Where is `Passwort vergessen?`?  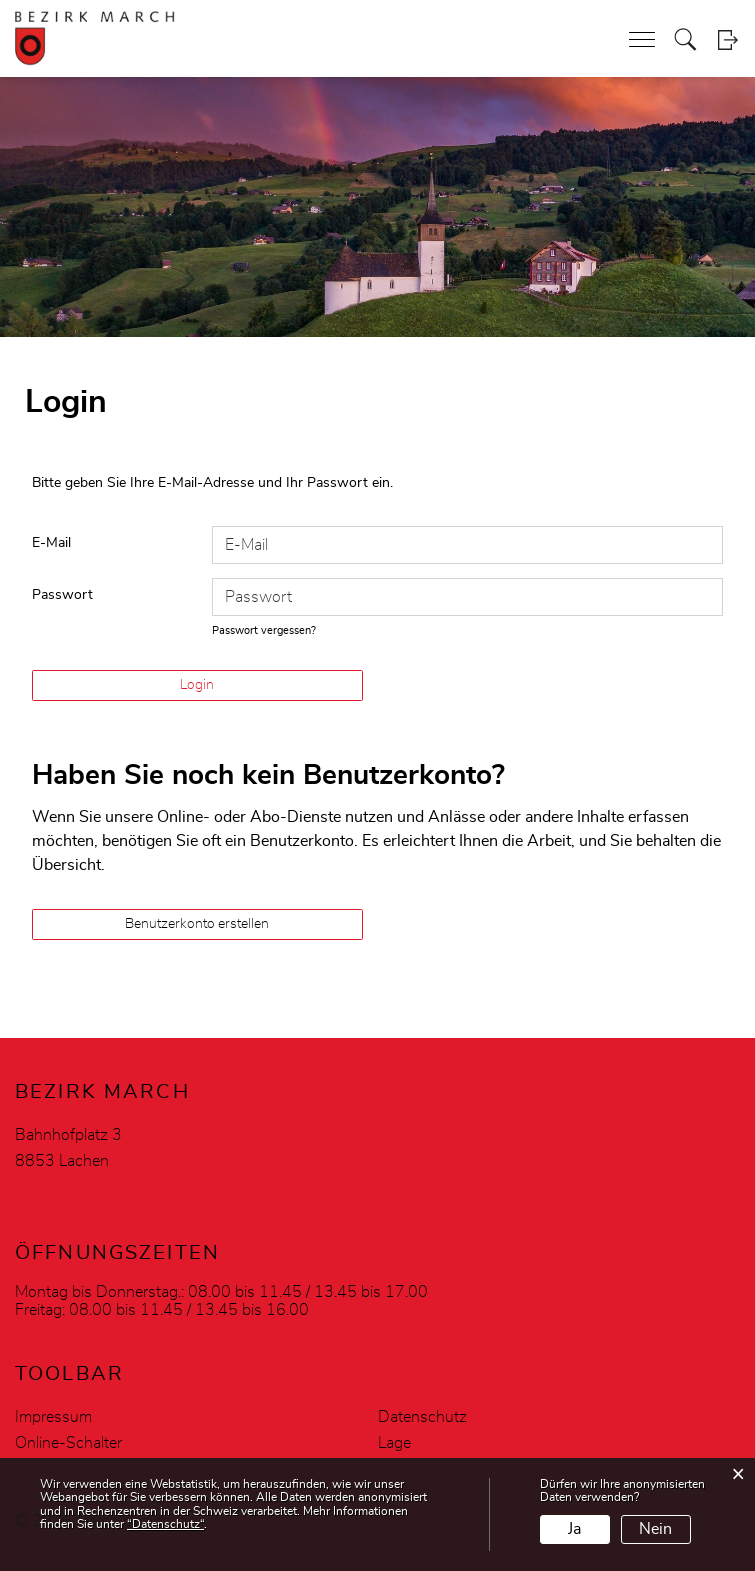 Passwort vergessen? is located at coordinates (264, 630).